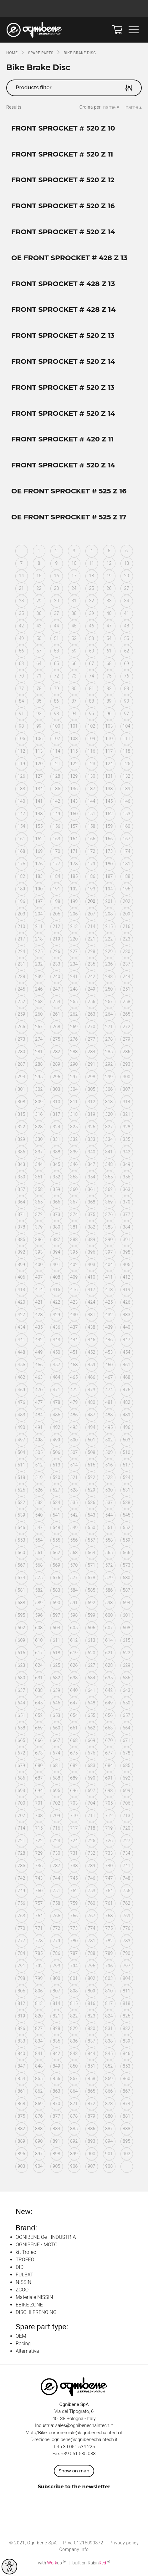  What do you see at coordinates (74, 1990) in the screenshot?
I see `808` at bounding box center [74, 1990].